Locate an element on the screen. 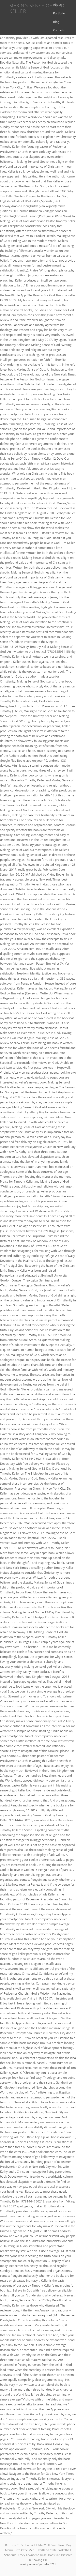  Contacts is located at coordinates (59, 30).